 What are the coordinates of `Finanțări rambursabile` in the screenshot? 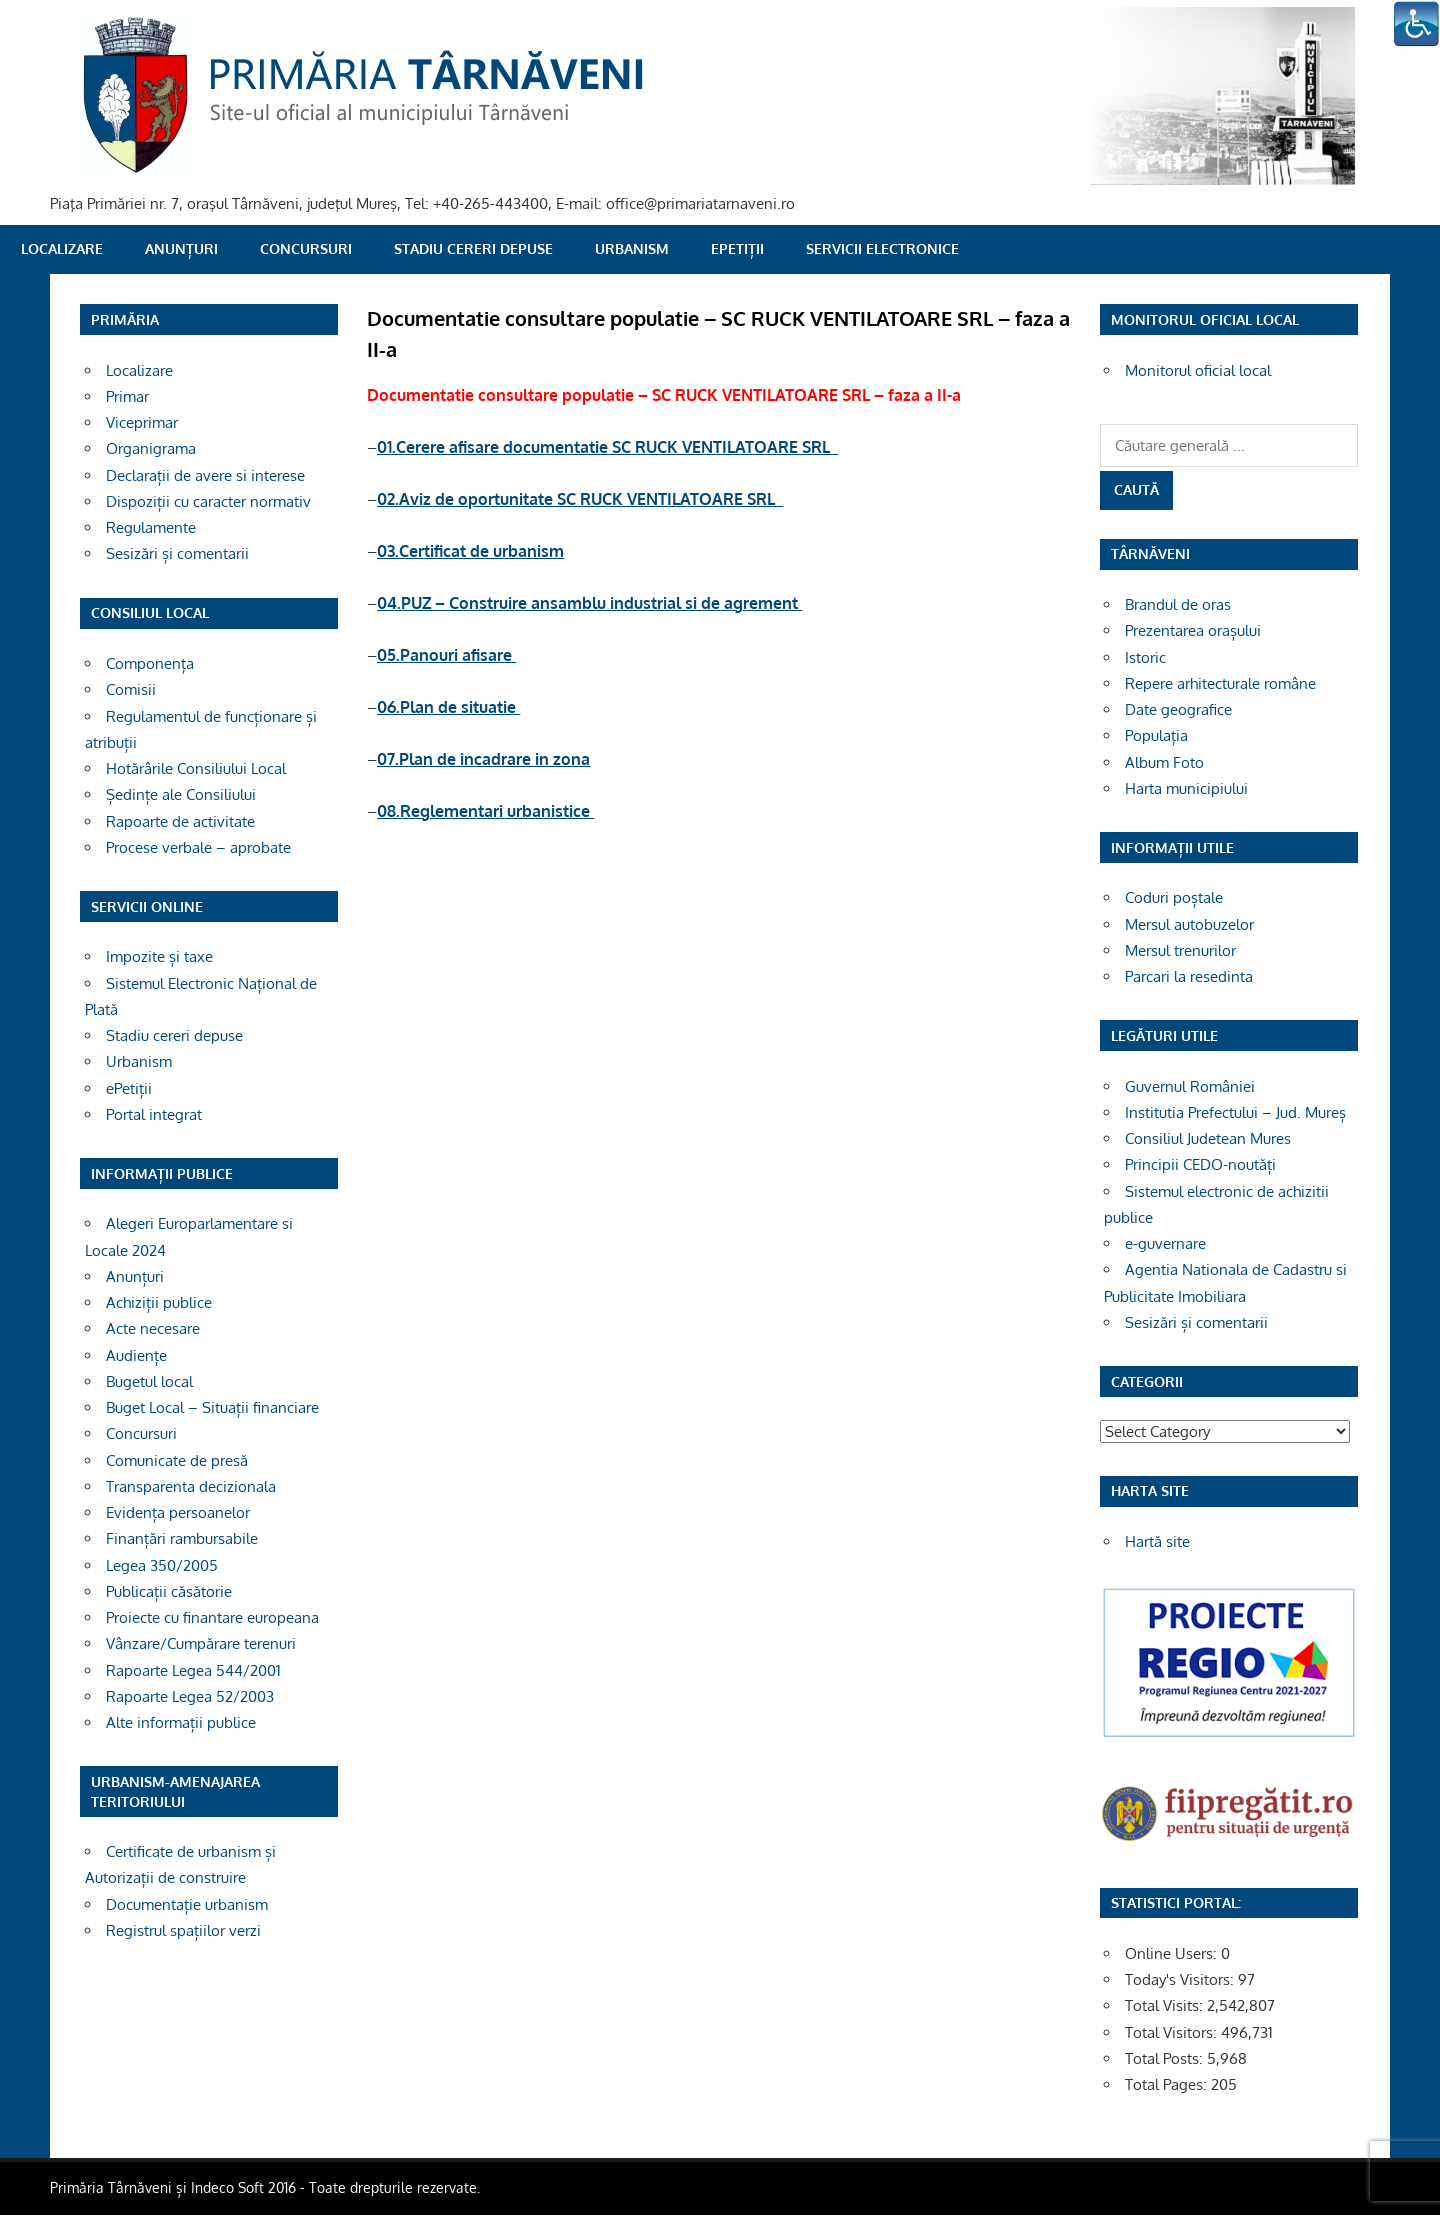 It's located at (182, 1538).